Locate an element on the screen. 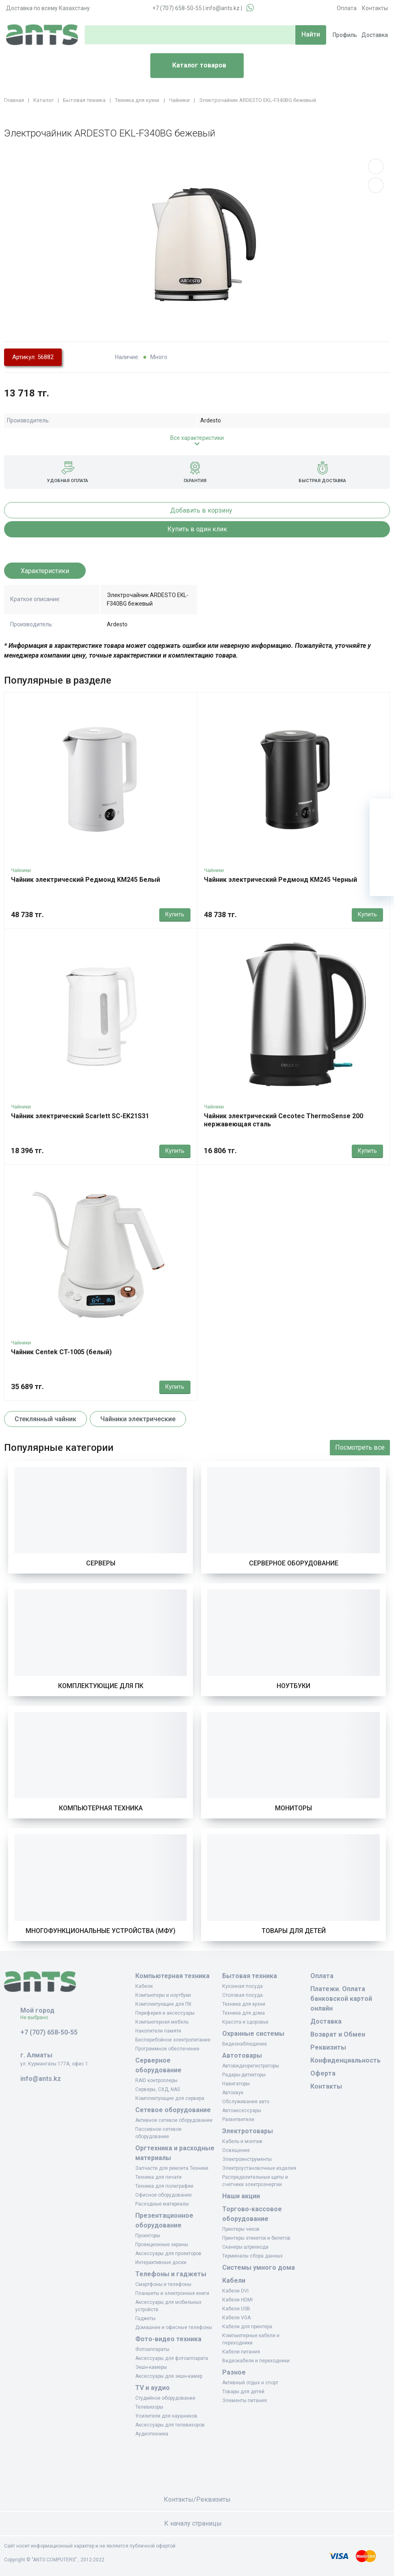 This screenshot has height=2576, width=394. [Избранное] is located at coordinates (382, 835).